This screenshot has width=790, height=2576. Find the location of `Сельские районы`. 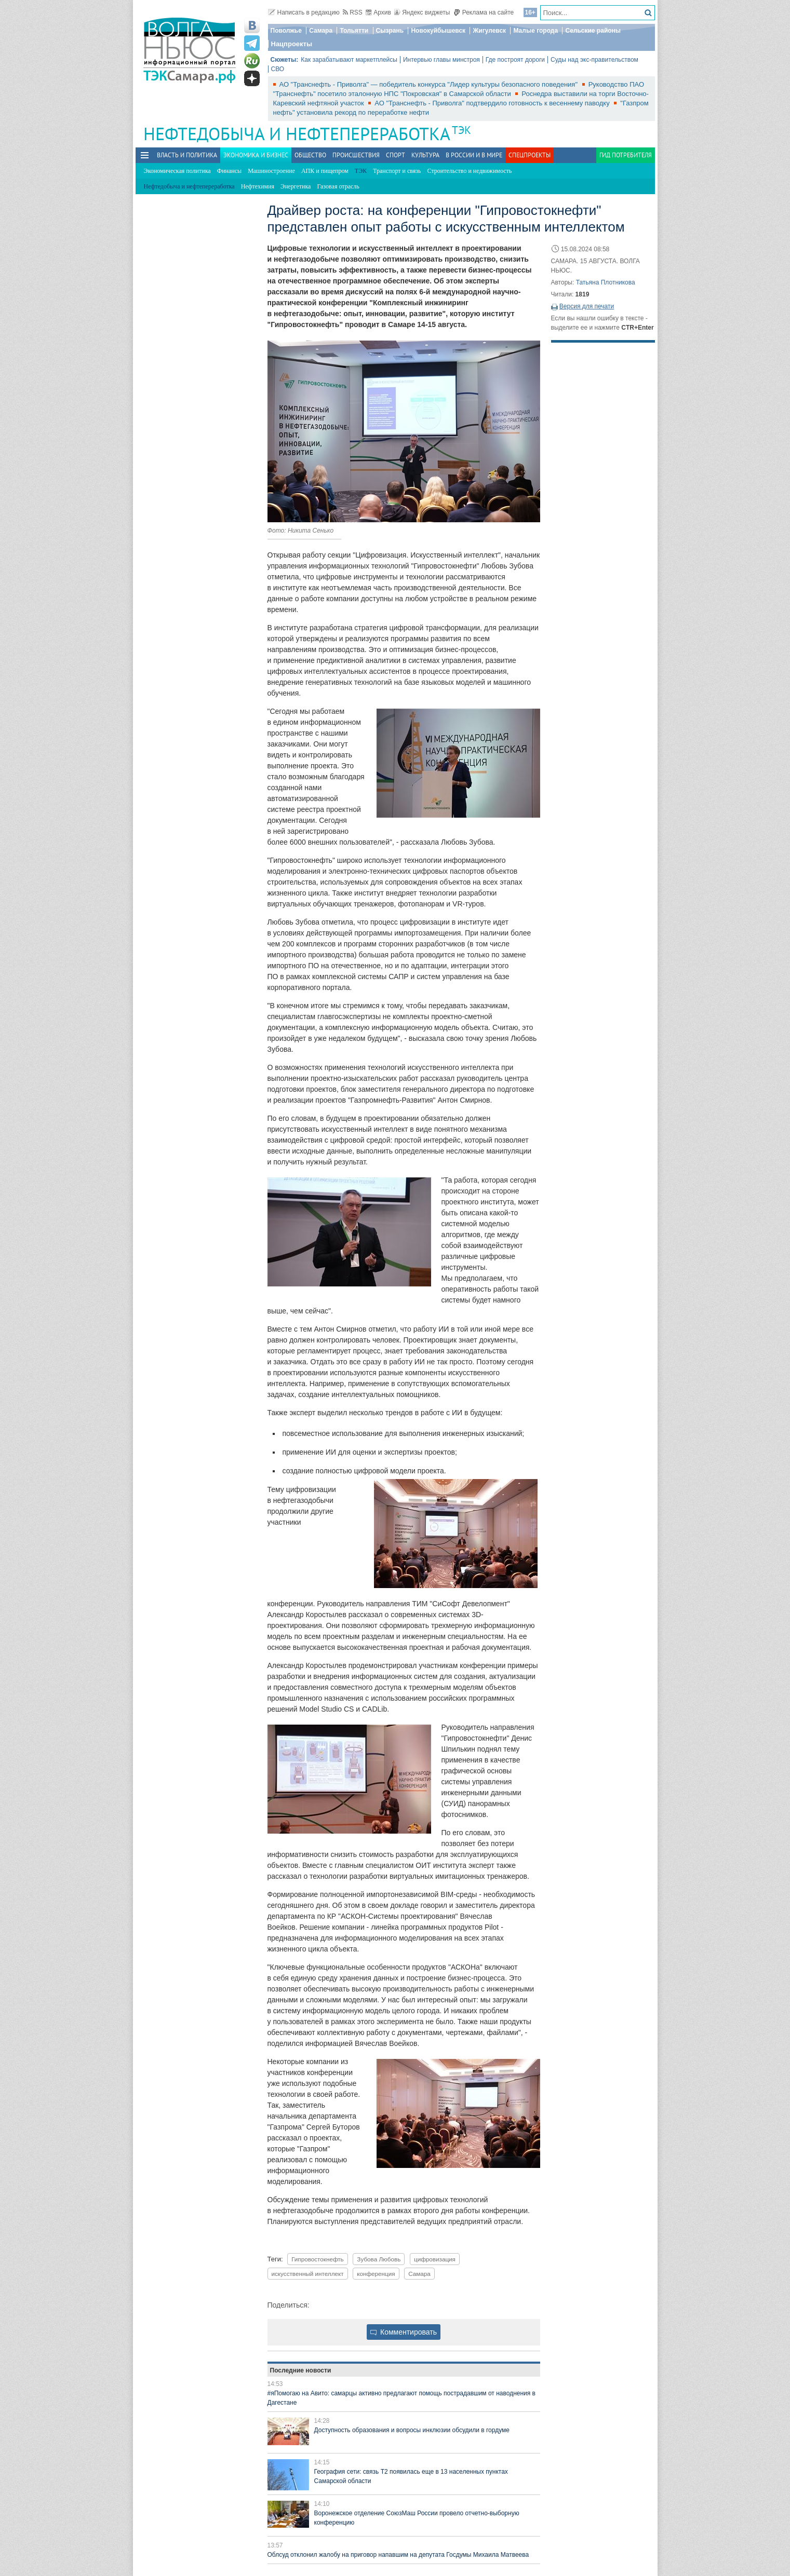

Сельские районы is located at coordinates (593, 30).